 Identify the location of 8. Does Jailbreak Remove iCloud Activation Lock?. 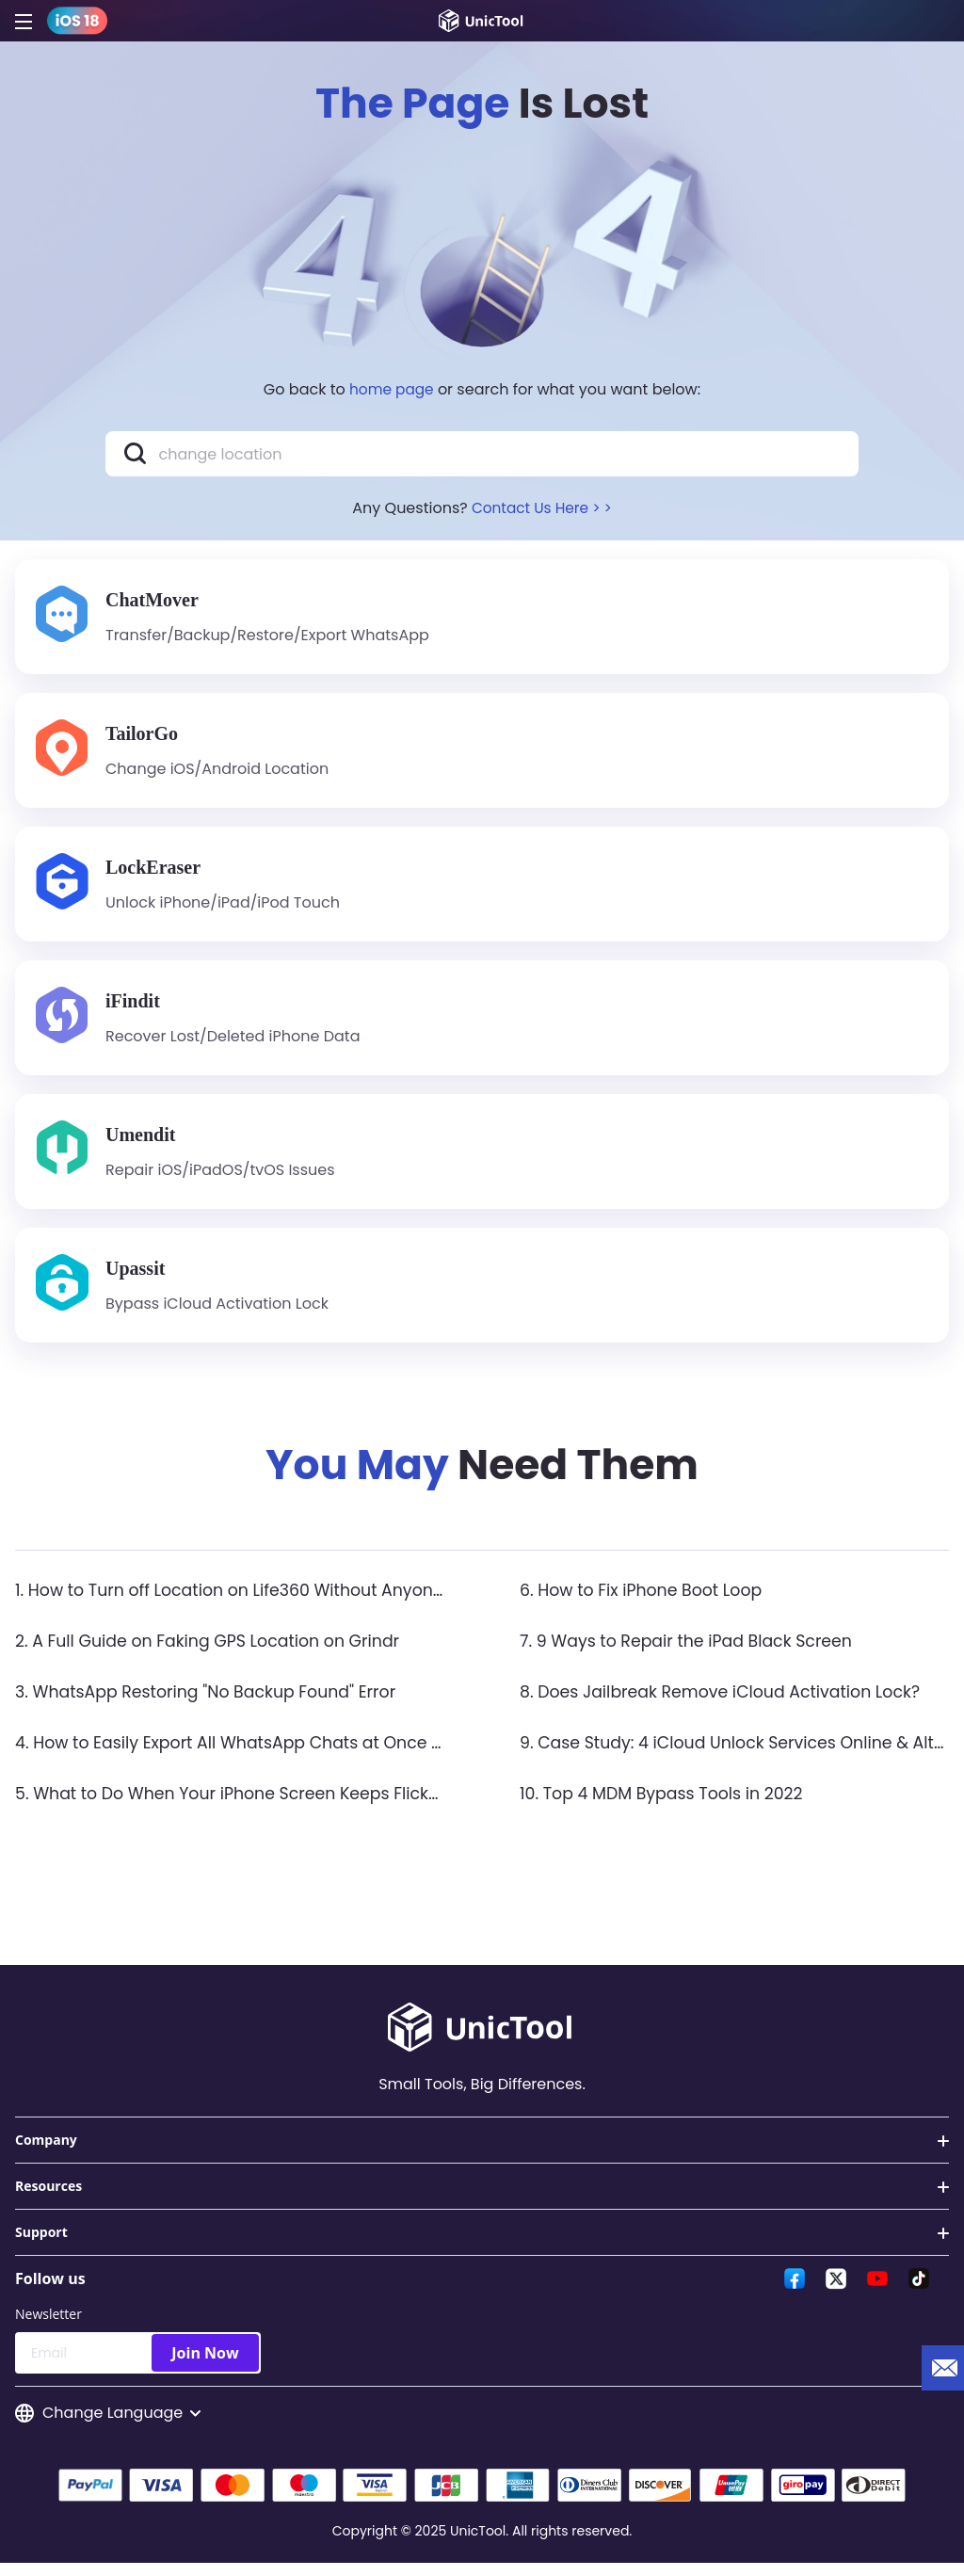
(727, 1703).